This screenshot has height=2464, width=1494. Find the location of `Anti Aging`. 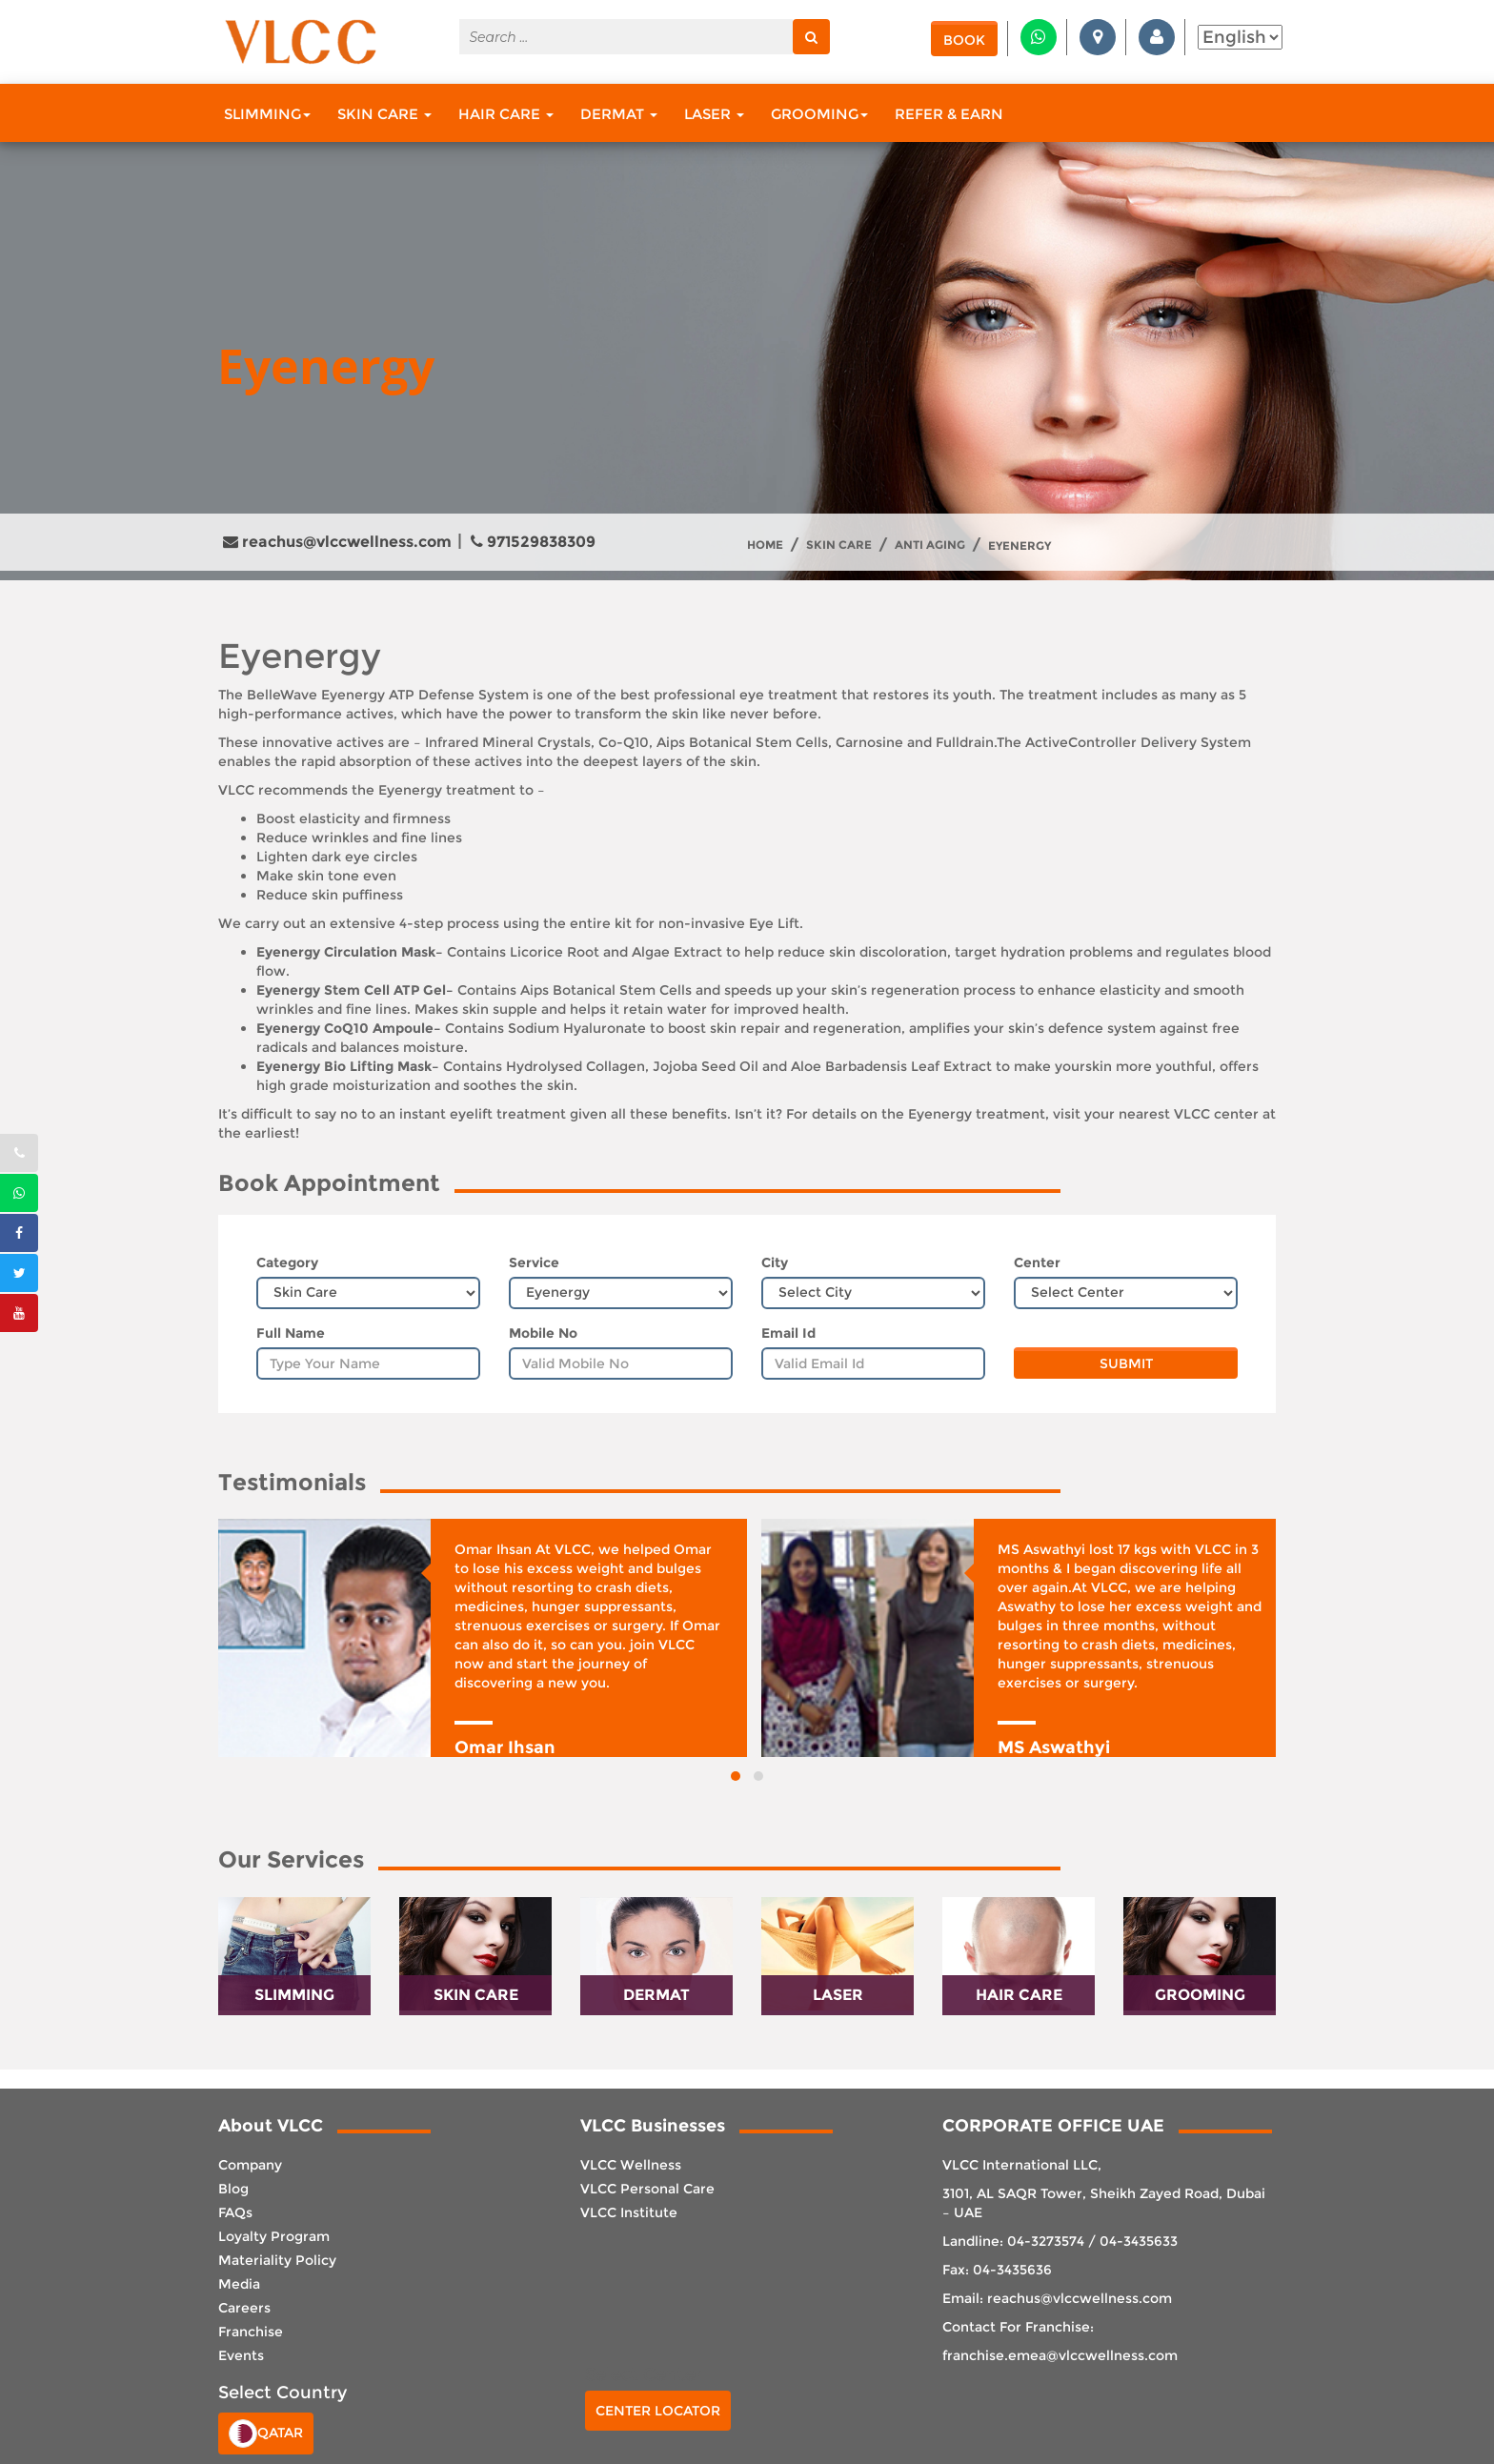

Anti Aging is located at coordinates (930, 545).